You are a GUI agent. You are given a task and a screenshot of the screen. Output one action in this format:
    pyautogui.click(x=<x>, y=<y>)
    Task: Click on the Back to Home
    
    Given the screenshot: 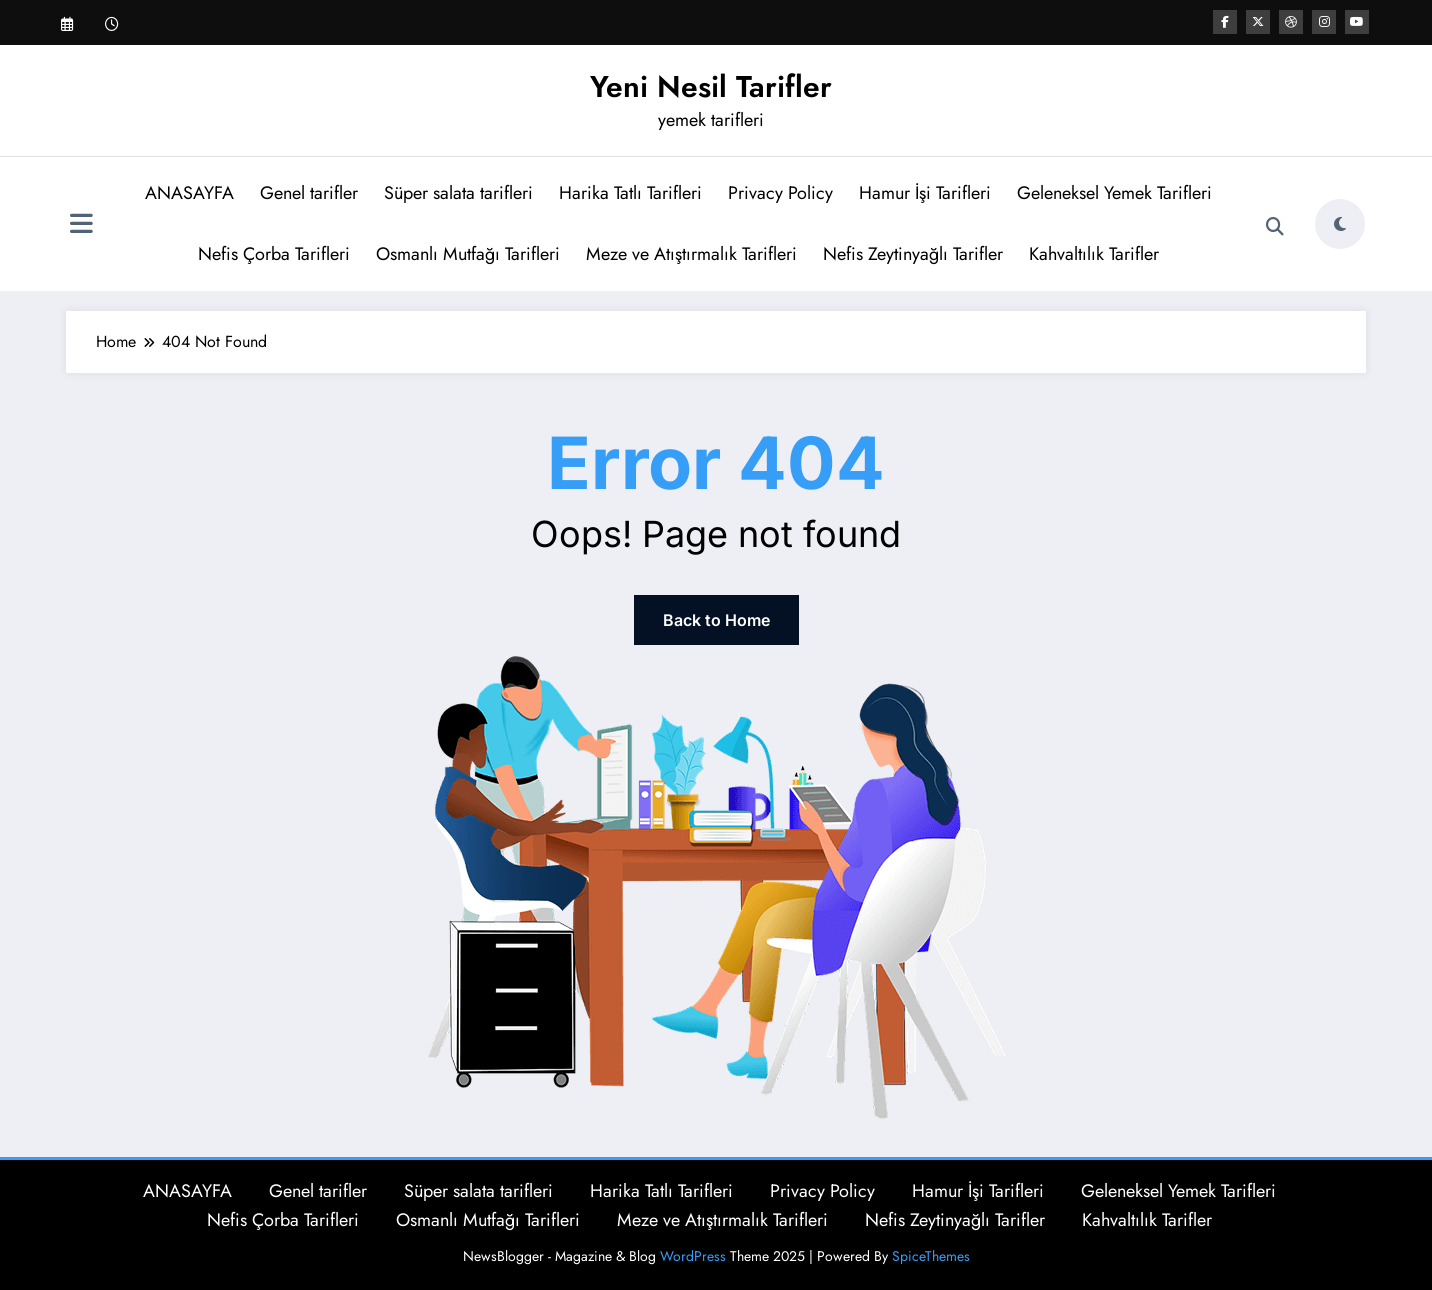 What is the action you would take?
    pyautogui.click(x=716, y=620)
    